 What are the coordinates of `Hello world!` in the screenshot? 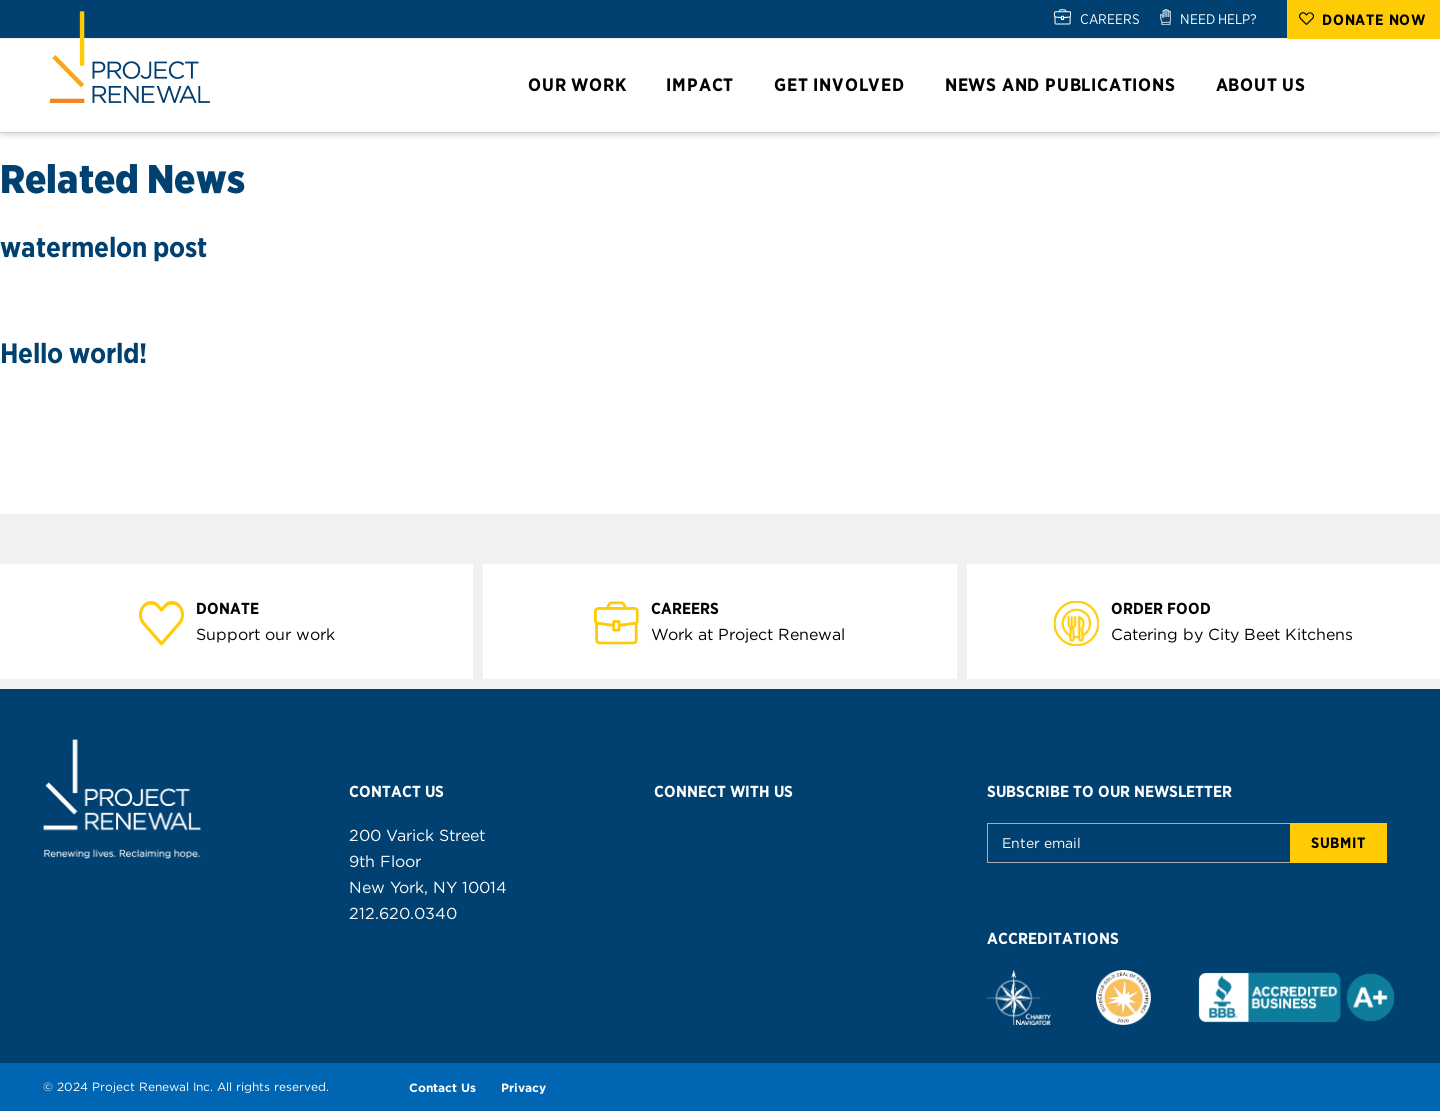 It's located at (73, 353).